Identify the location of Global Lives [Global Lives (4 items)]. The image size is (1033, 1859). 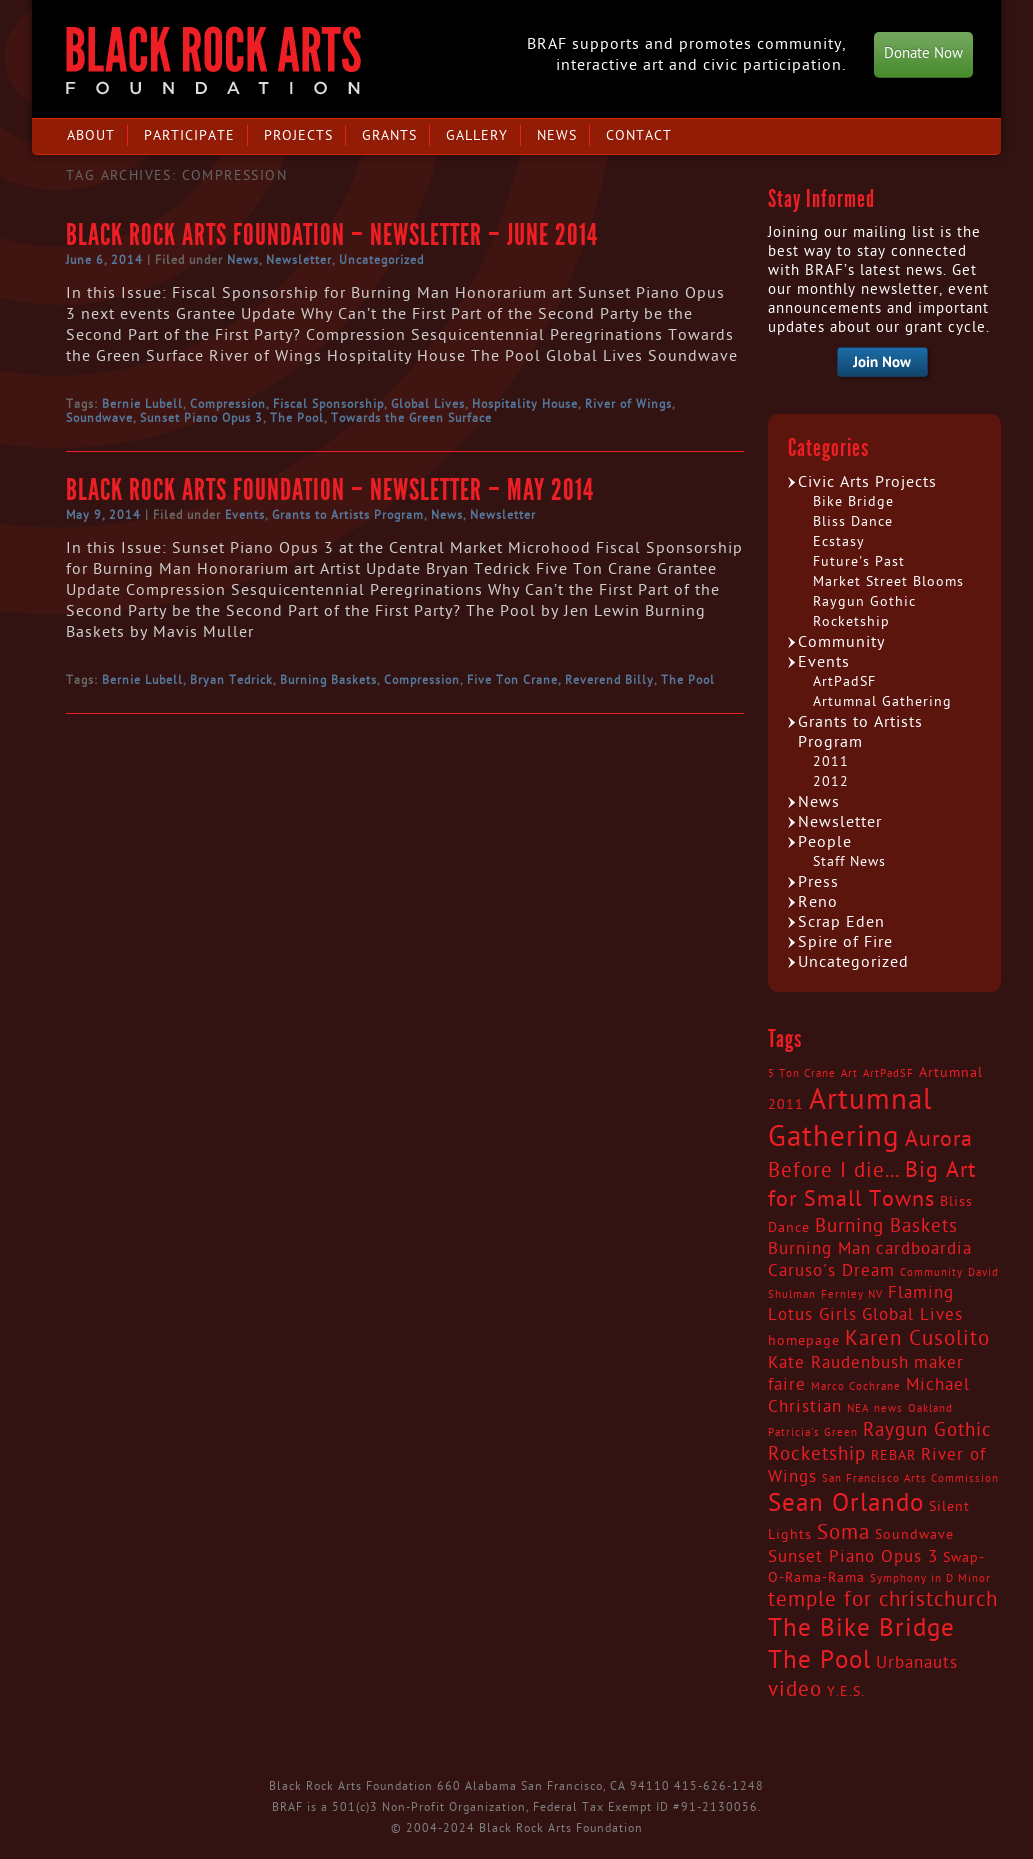
(912, 1315).